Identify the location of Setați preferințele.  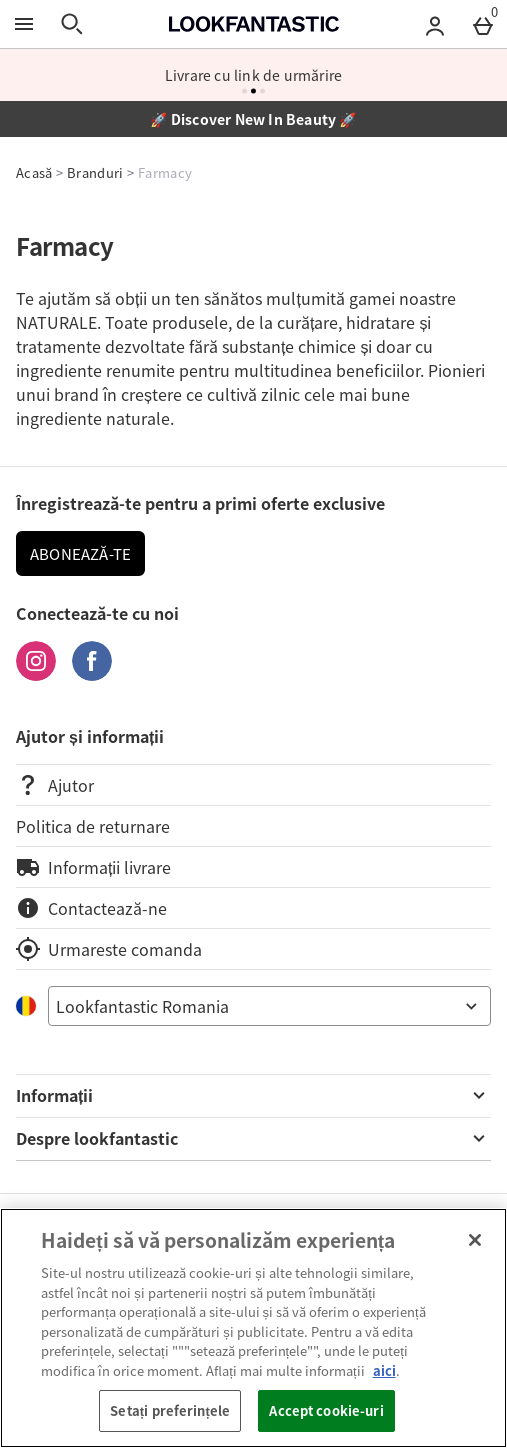
(170, 1410).